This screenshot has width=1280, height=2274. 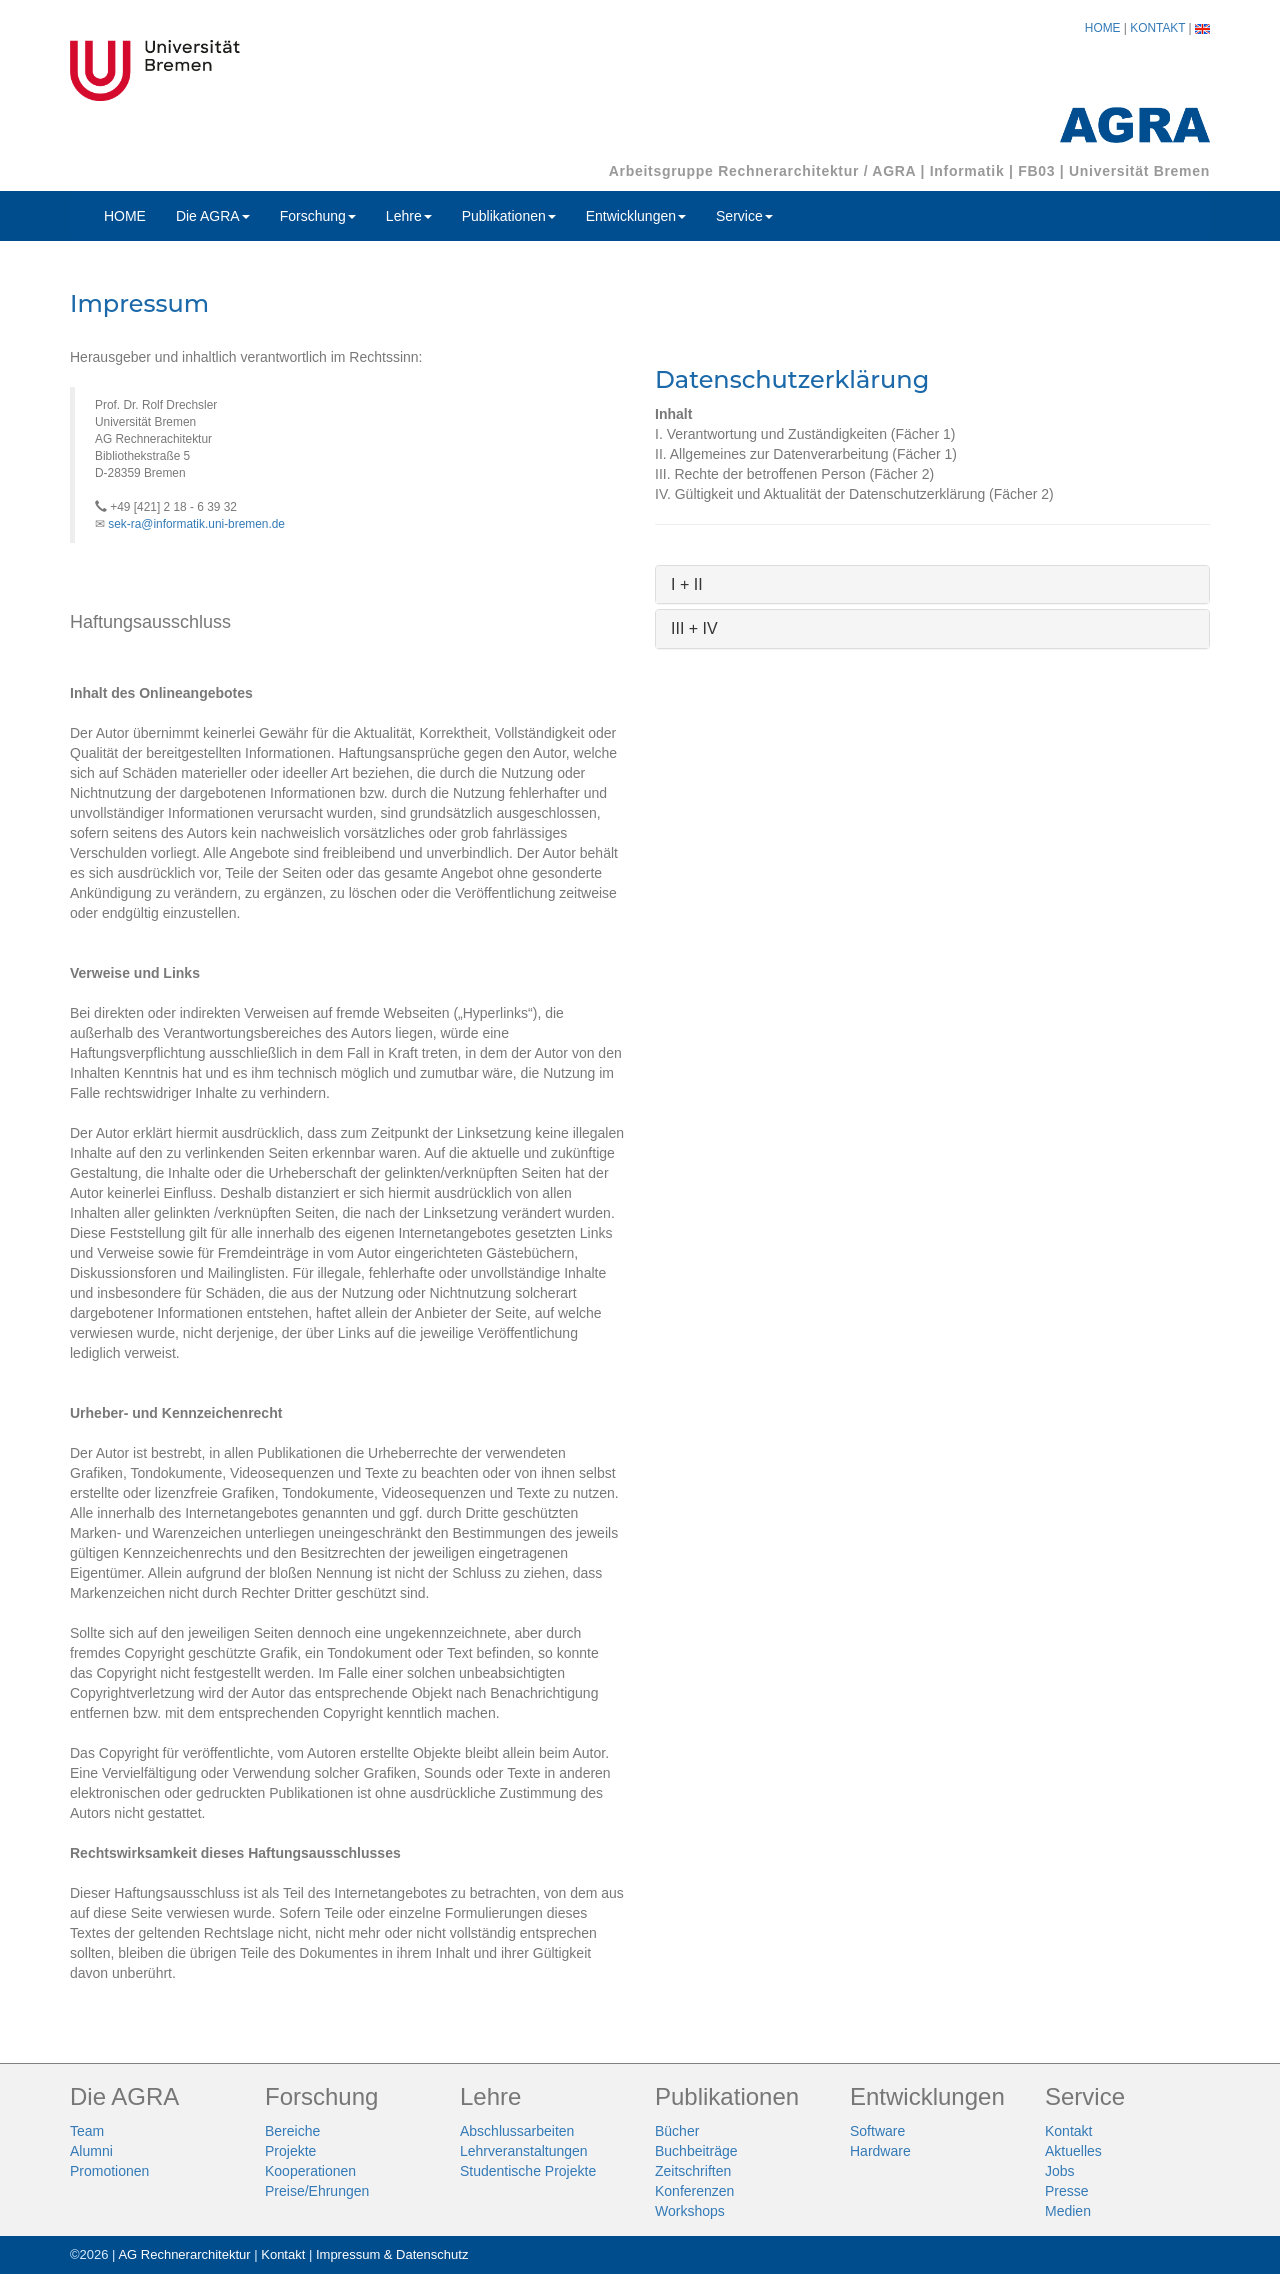 I want to click on Publikationen [button], so click(x=509, y=216).